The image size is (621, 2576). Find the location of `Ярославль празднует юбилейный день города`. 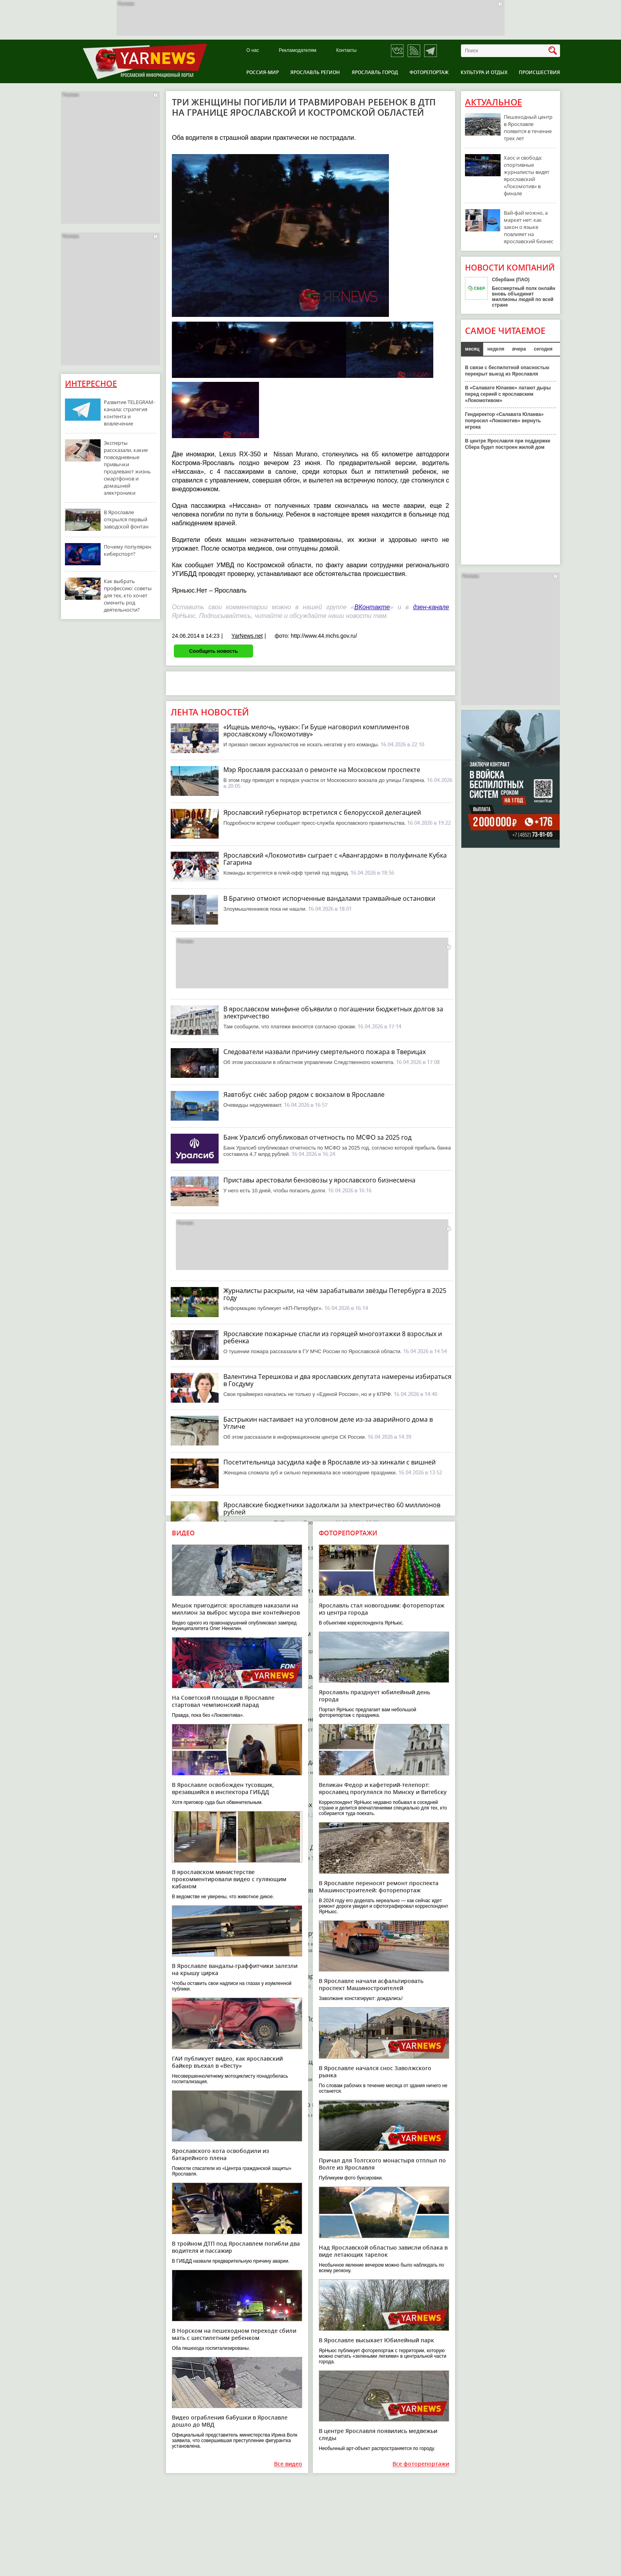

Ярославль празднует юбилейный день города is located at coordinates (374, 1695).